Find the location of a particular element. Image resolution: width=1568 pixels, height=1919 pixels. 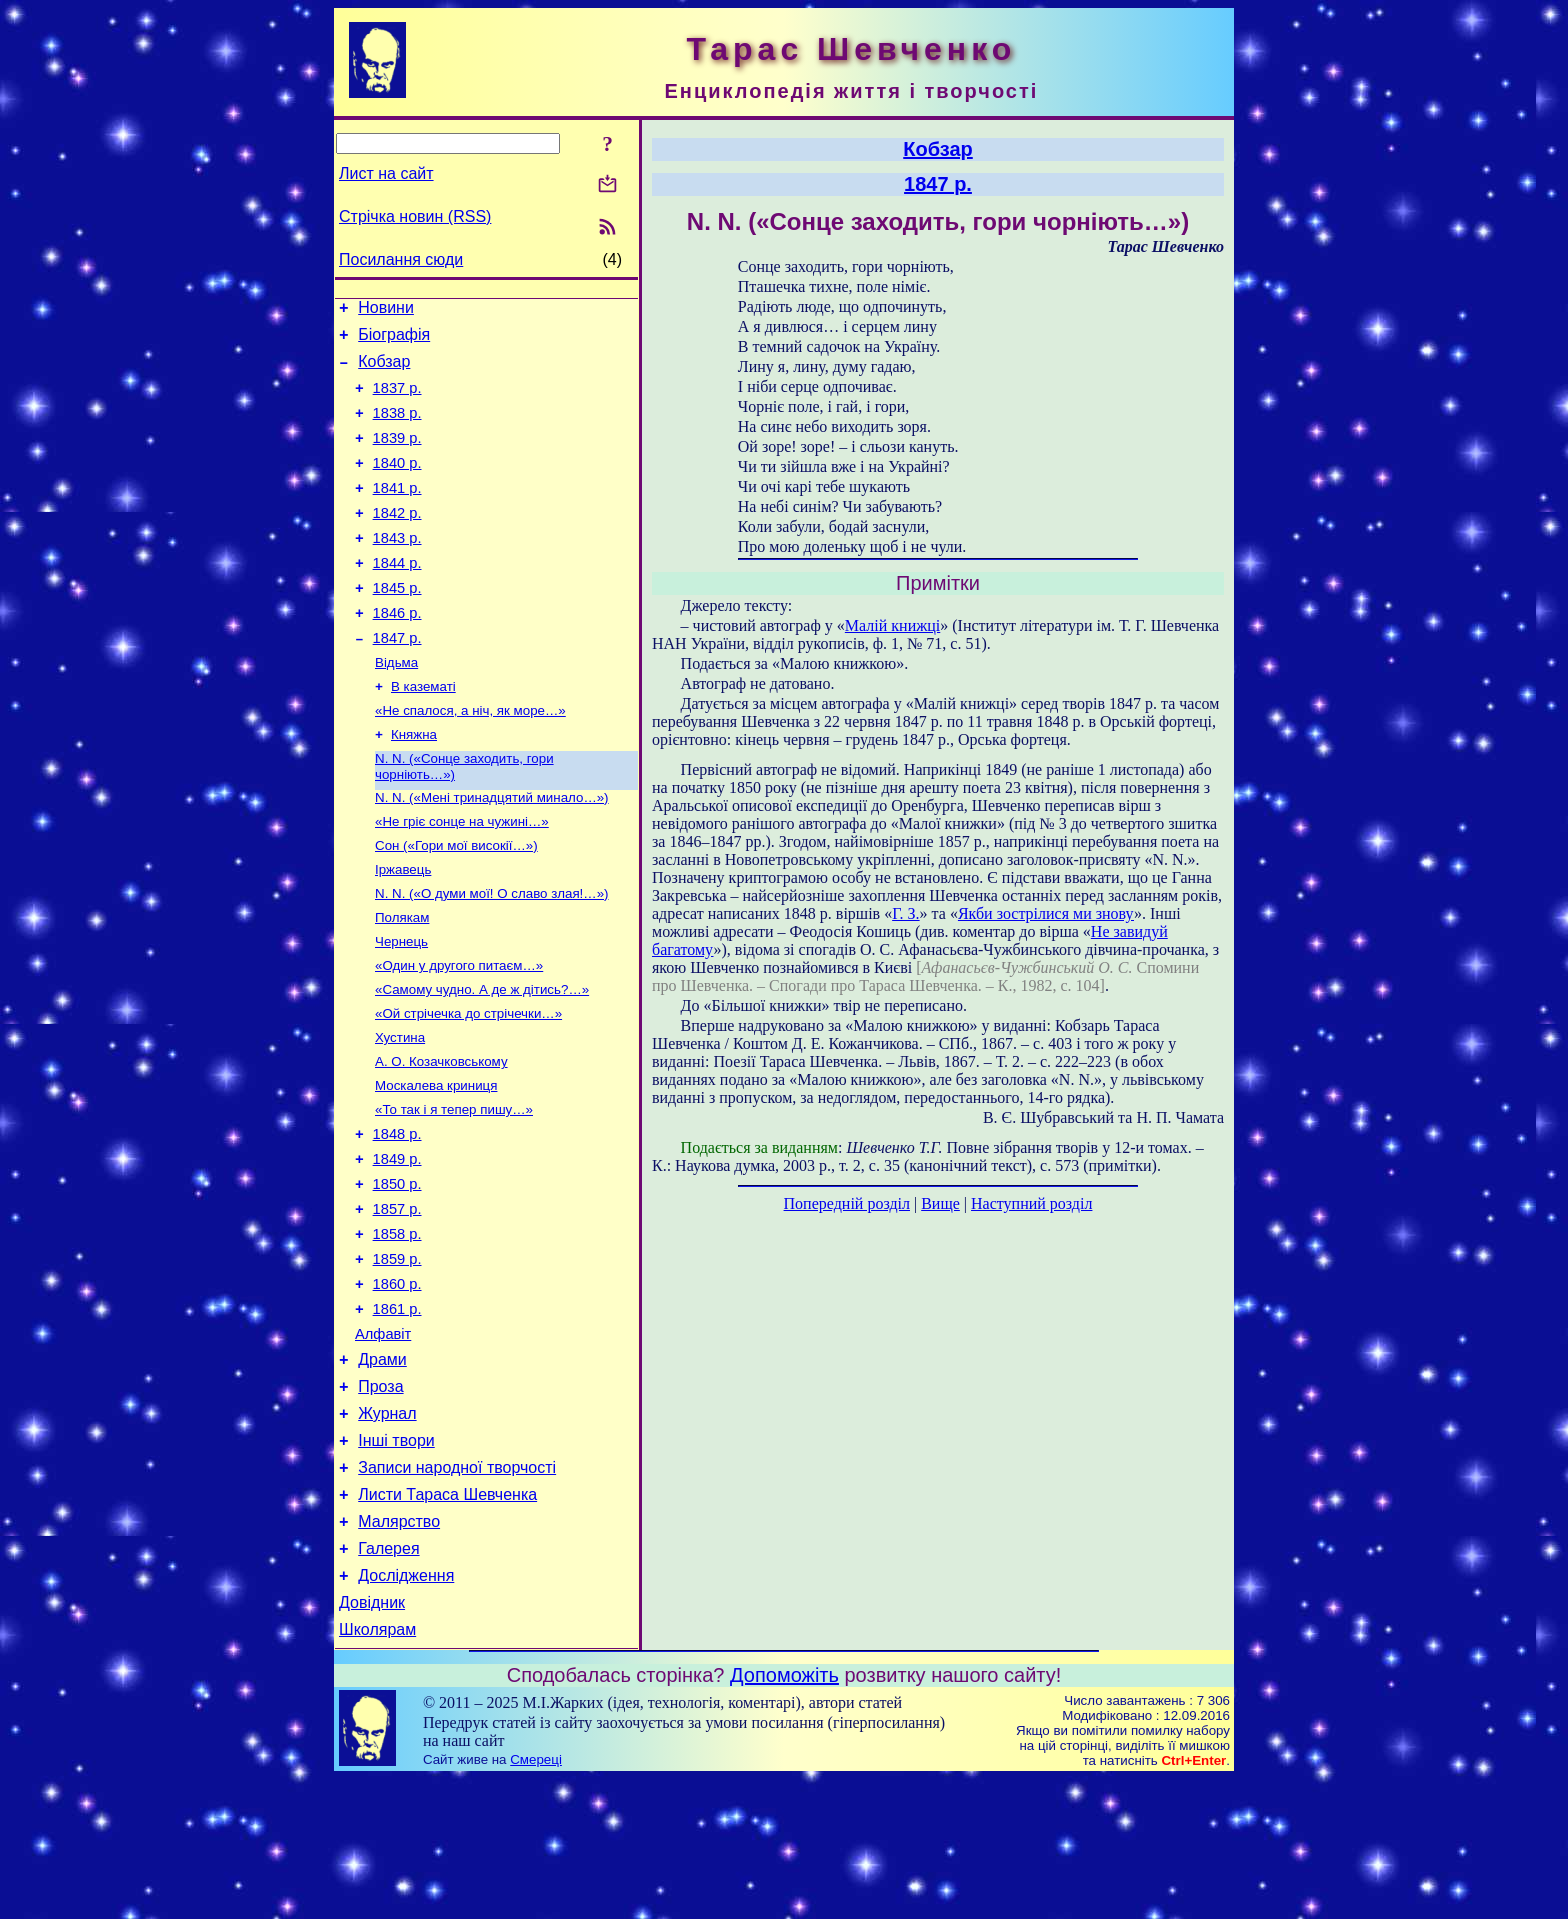

1850 р. is located at coordinates (397, 1273).